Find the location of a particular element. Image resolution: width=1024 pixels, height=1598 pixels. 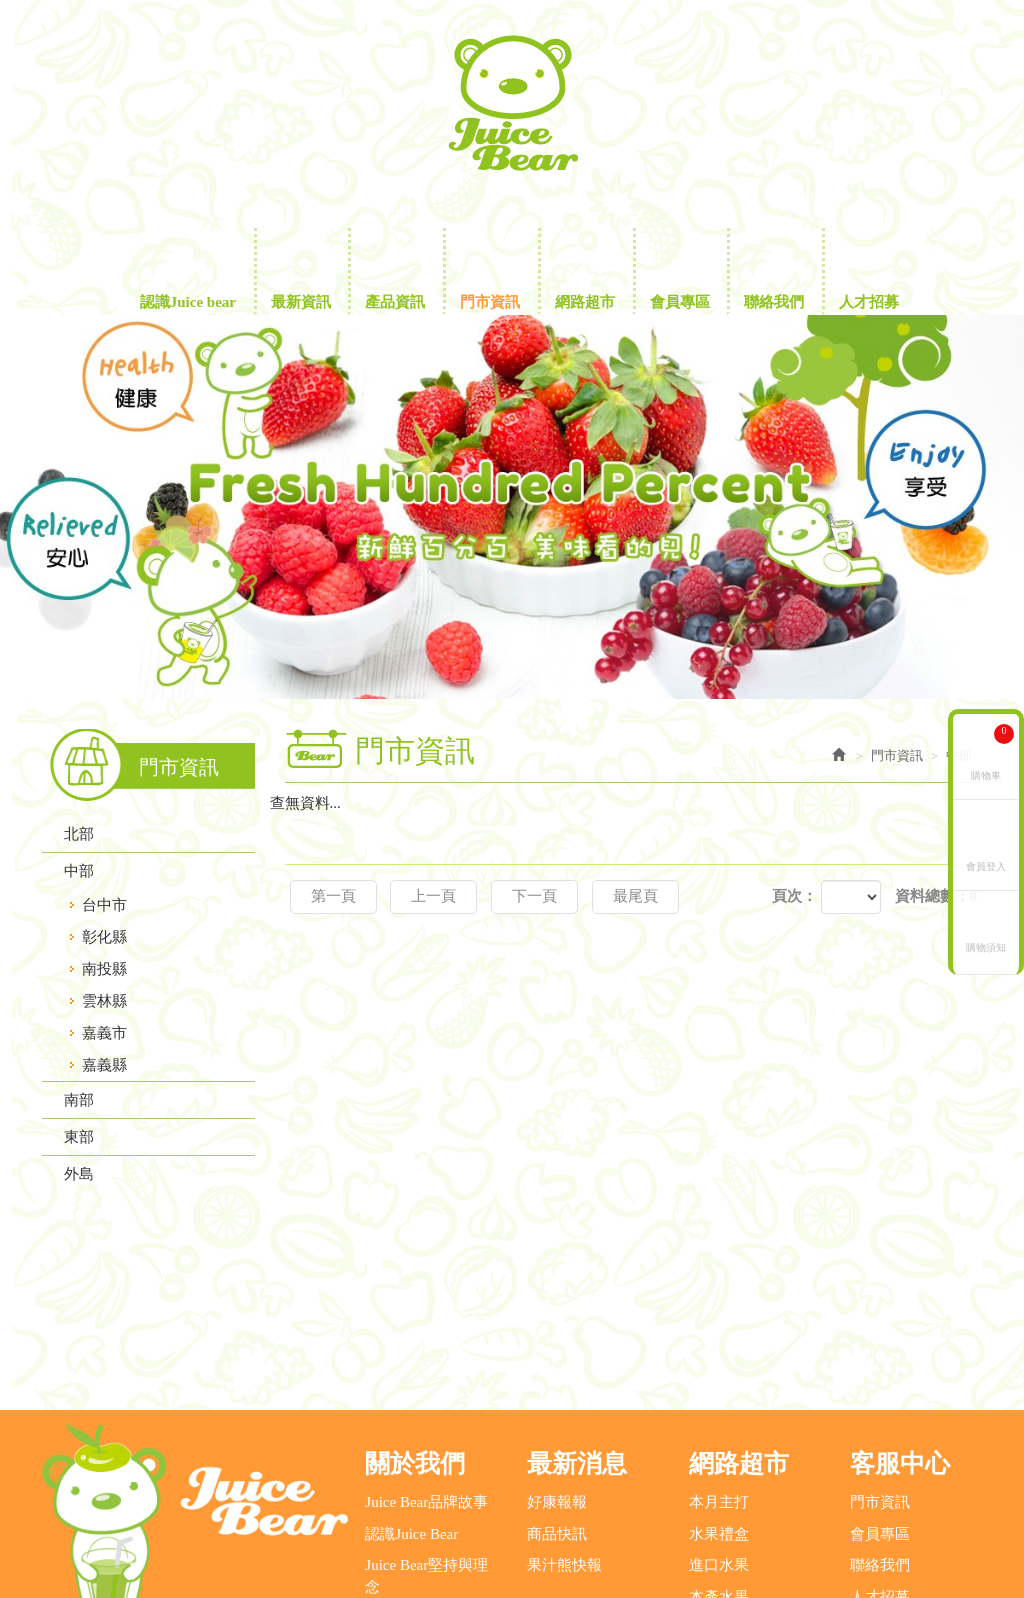

好康報報 is located at coordinates (557, 1330).